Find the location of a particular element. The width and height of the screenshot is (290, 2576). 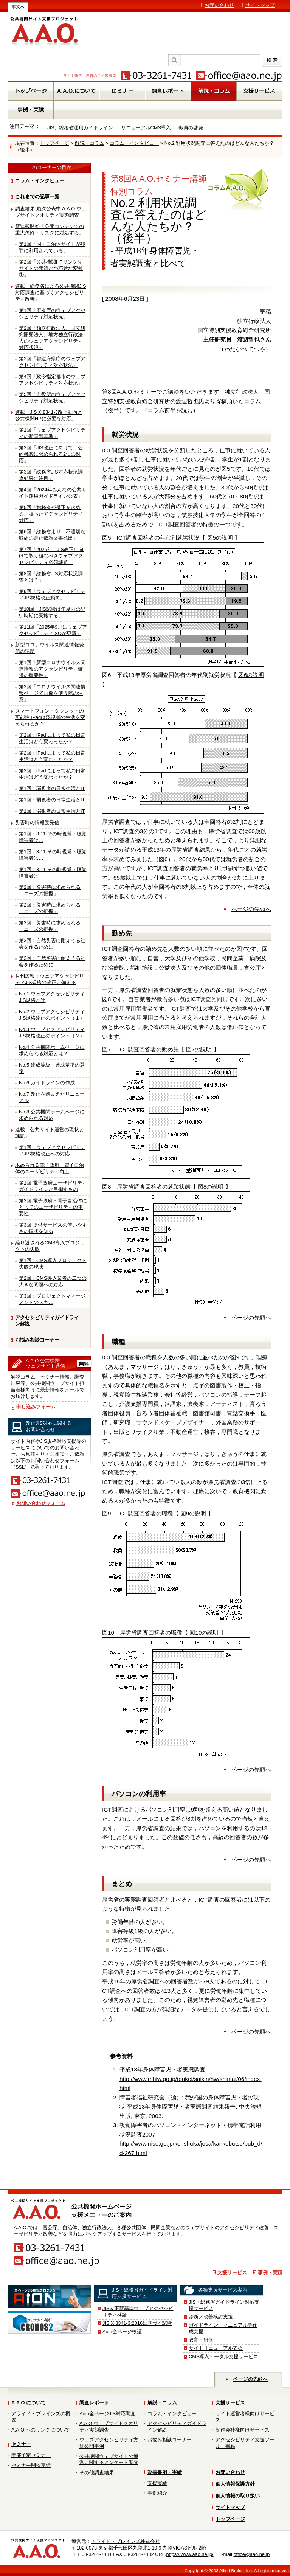

サイト運営者様向けサービス is located at coordinates (245, 2417).